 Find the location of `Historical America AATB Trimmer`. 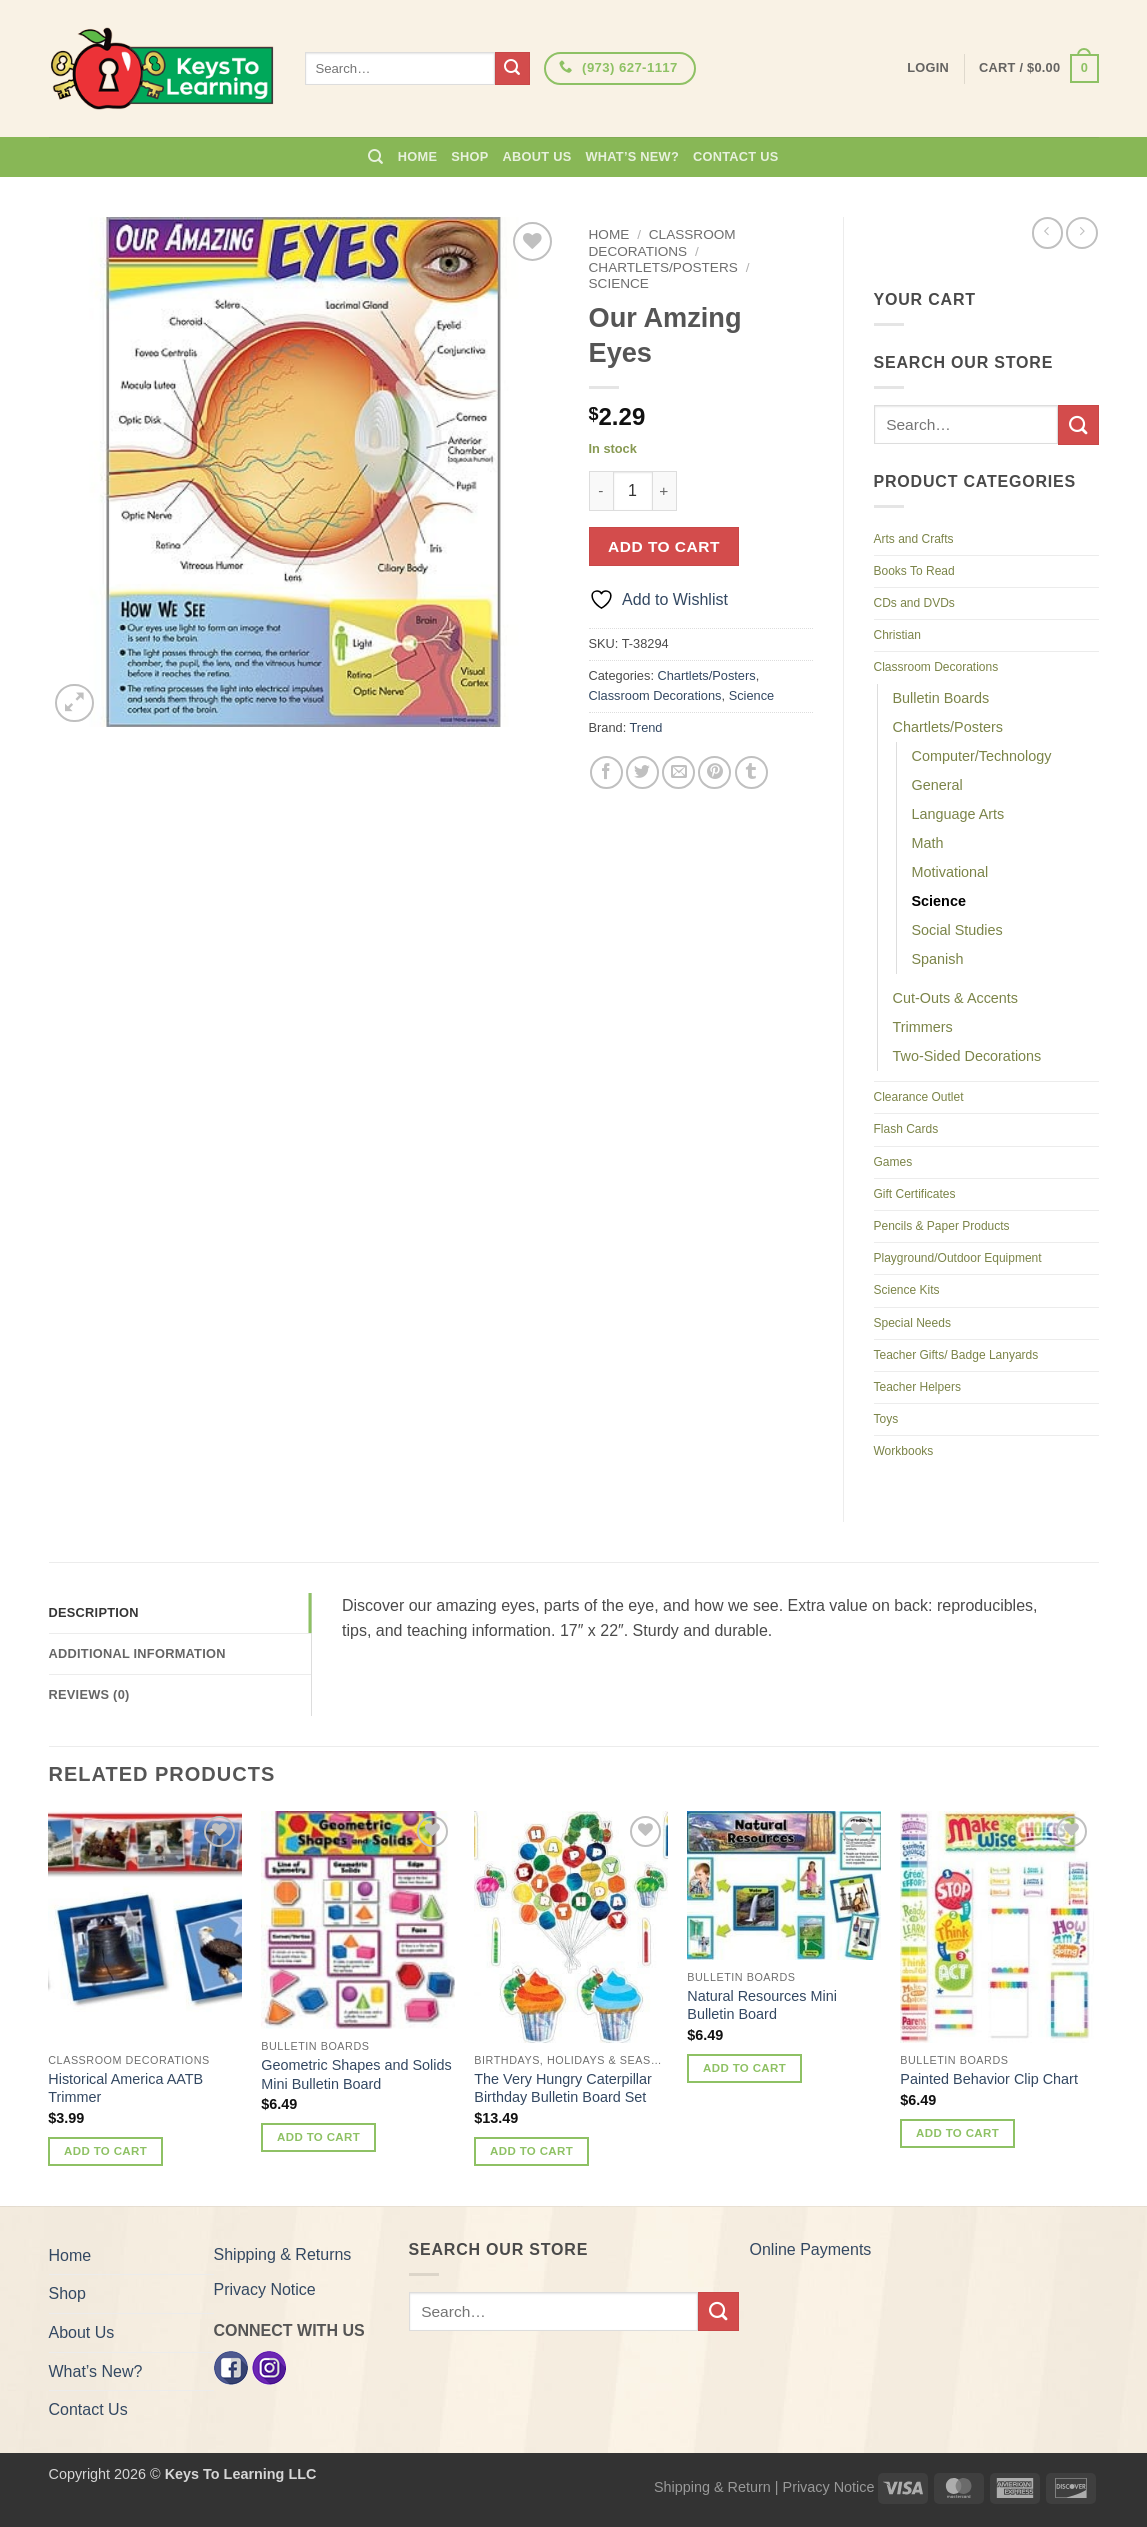

Historical America AATB Trimmer is located at coordinates (125, 2088).